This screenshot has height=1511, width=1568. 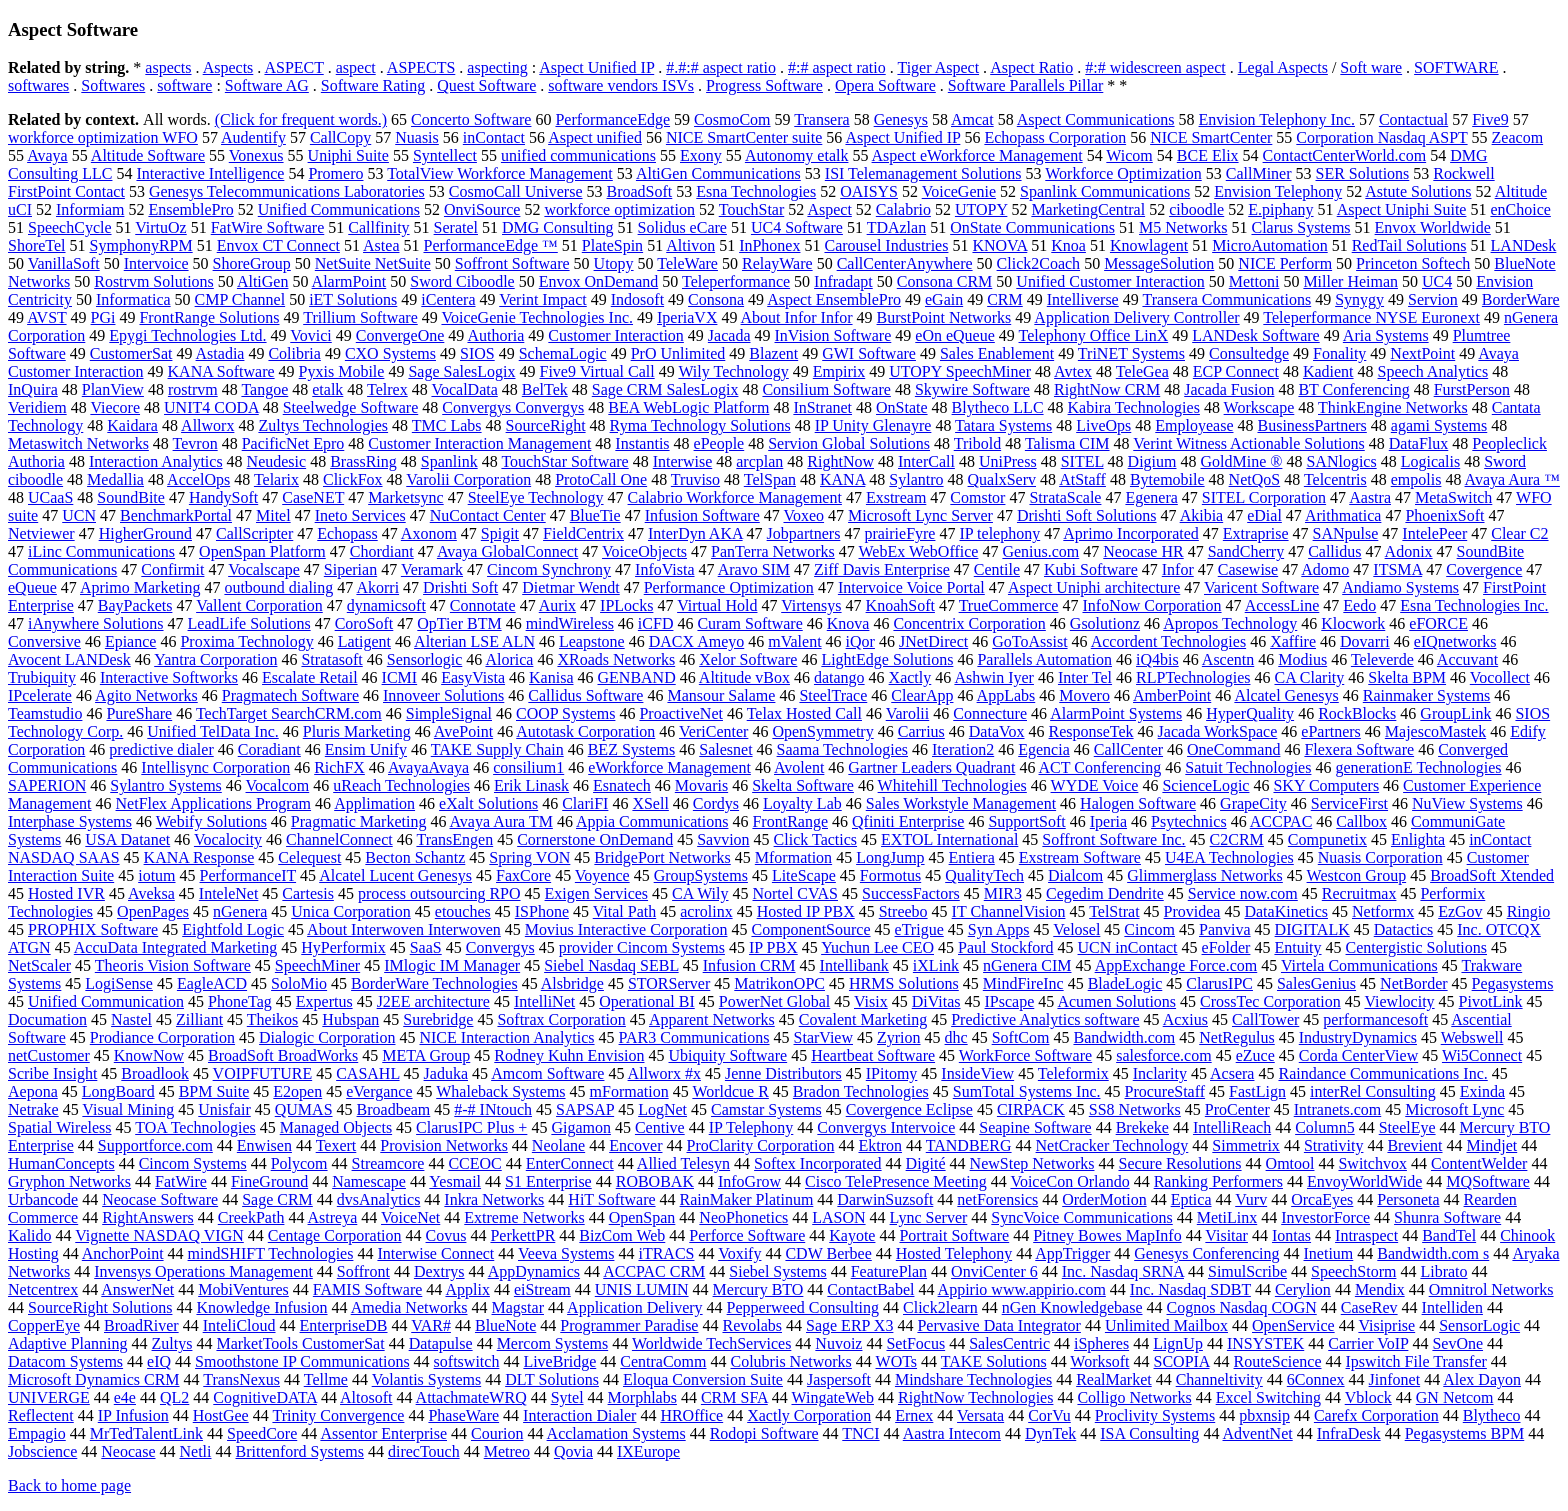 I want to click on AvePoint, so click(x=463, y=731).